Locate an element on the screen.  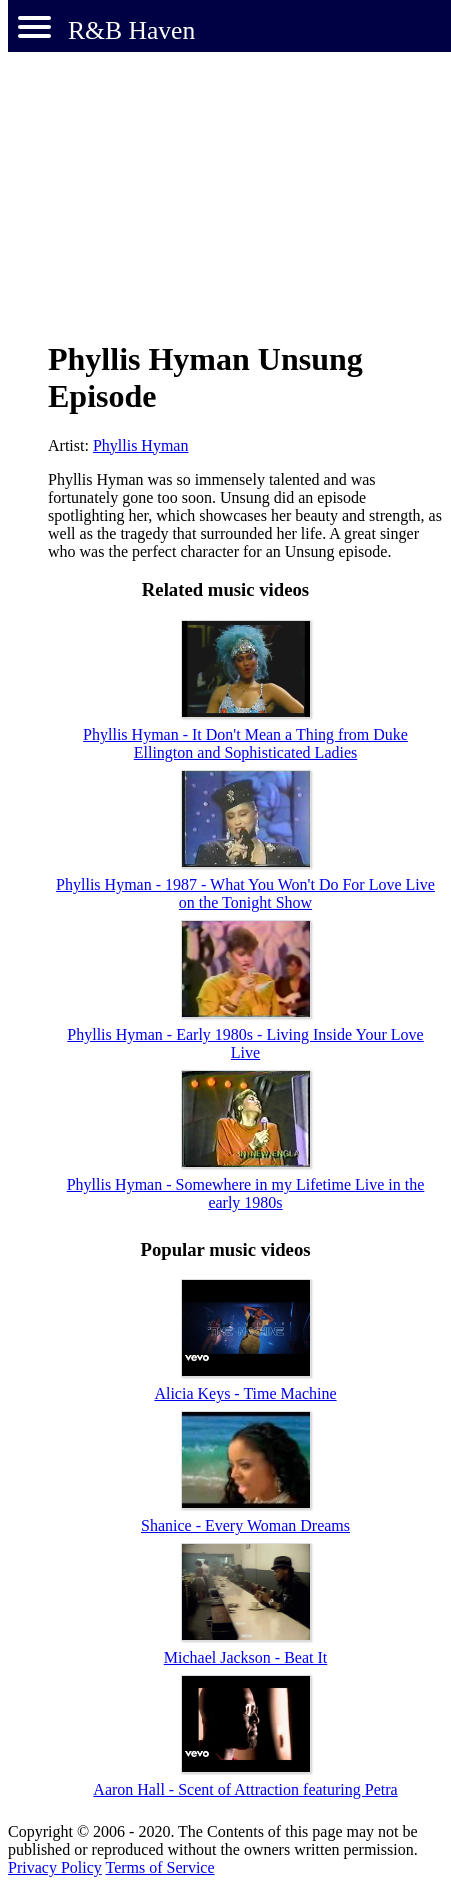
Terms of Service is located at coordinates (159, 1867).